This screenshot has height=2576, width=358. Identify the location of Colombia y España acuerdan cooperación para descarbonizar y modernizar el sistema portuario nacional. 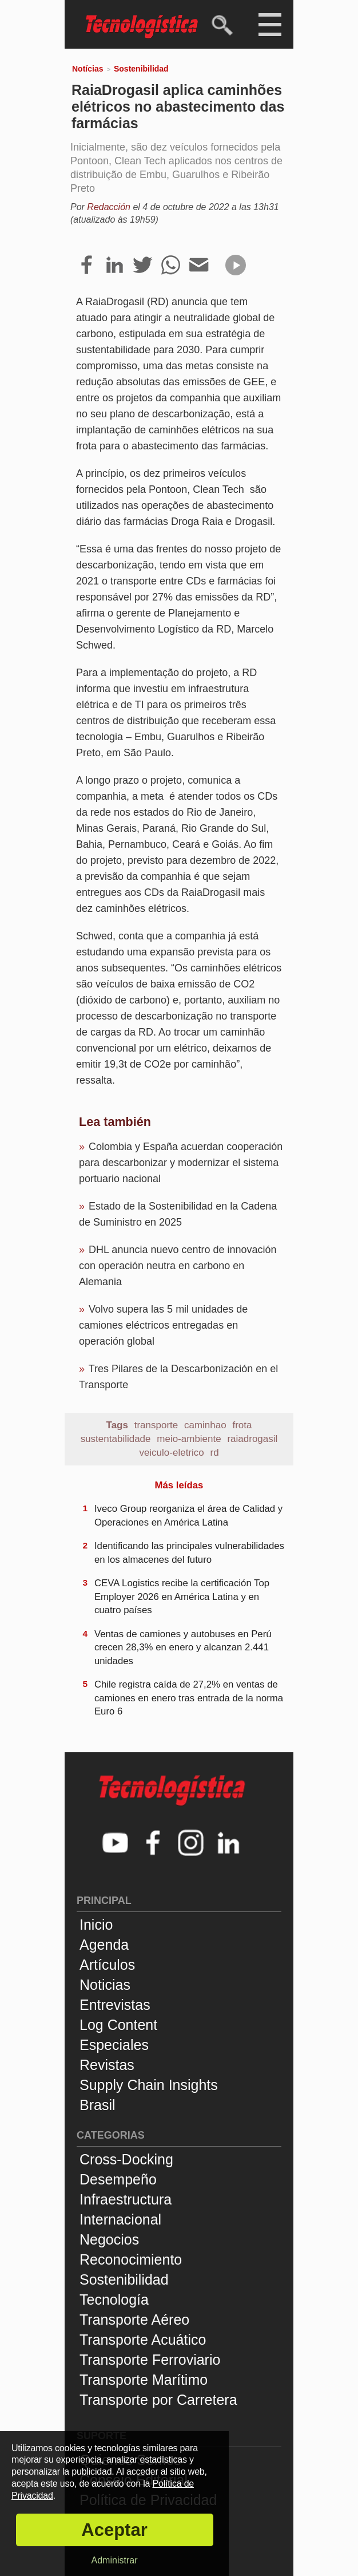
(181, 1162).